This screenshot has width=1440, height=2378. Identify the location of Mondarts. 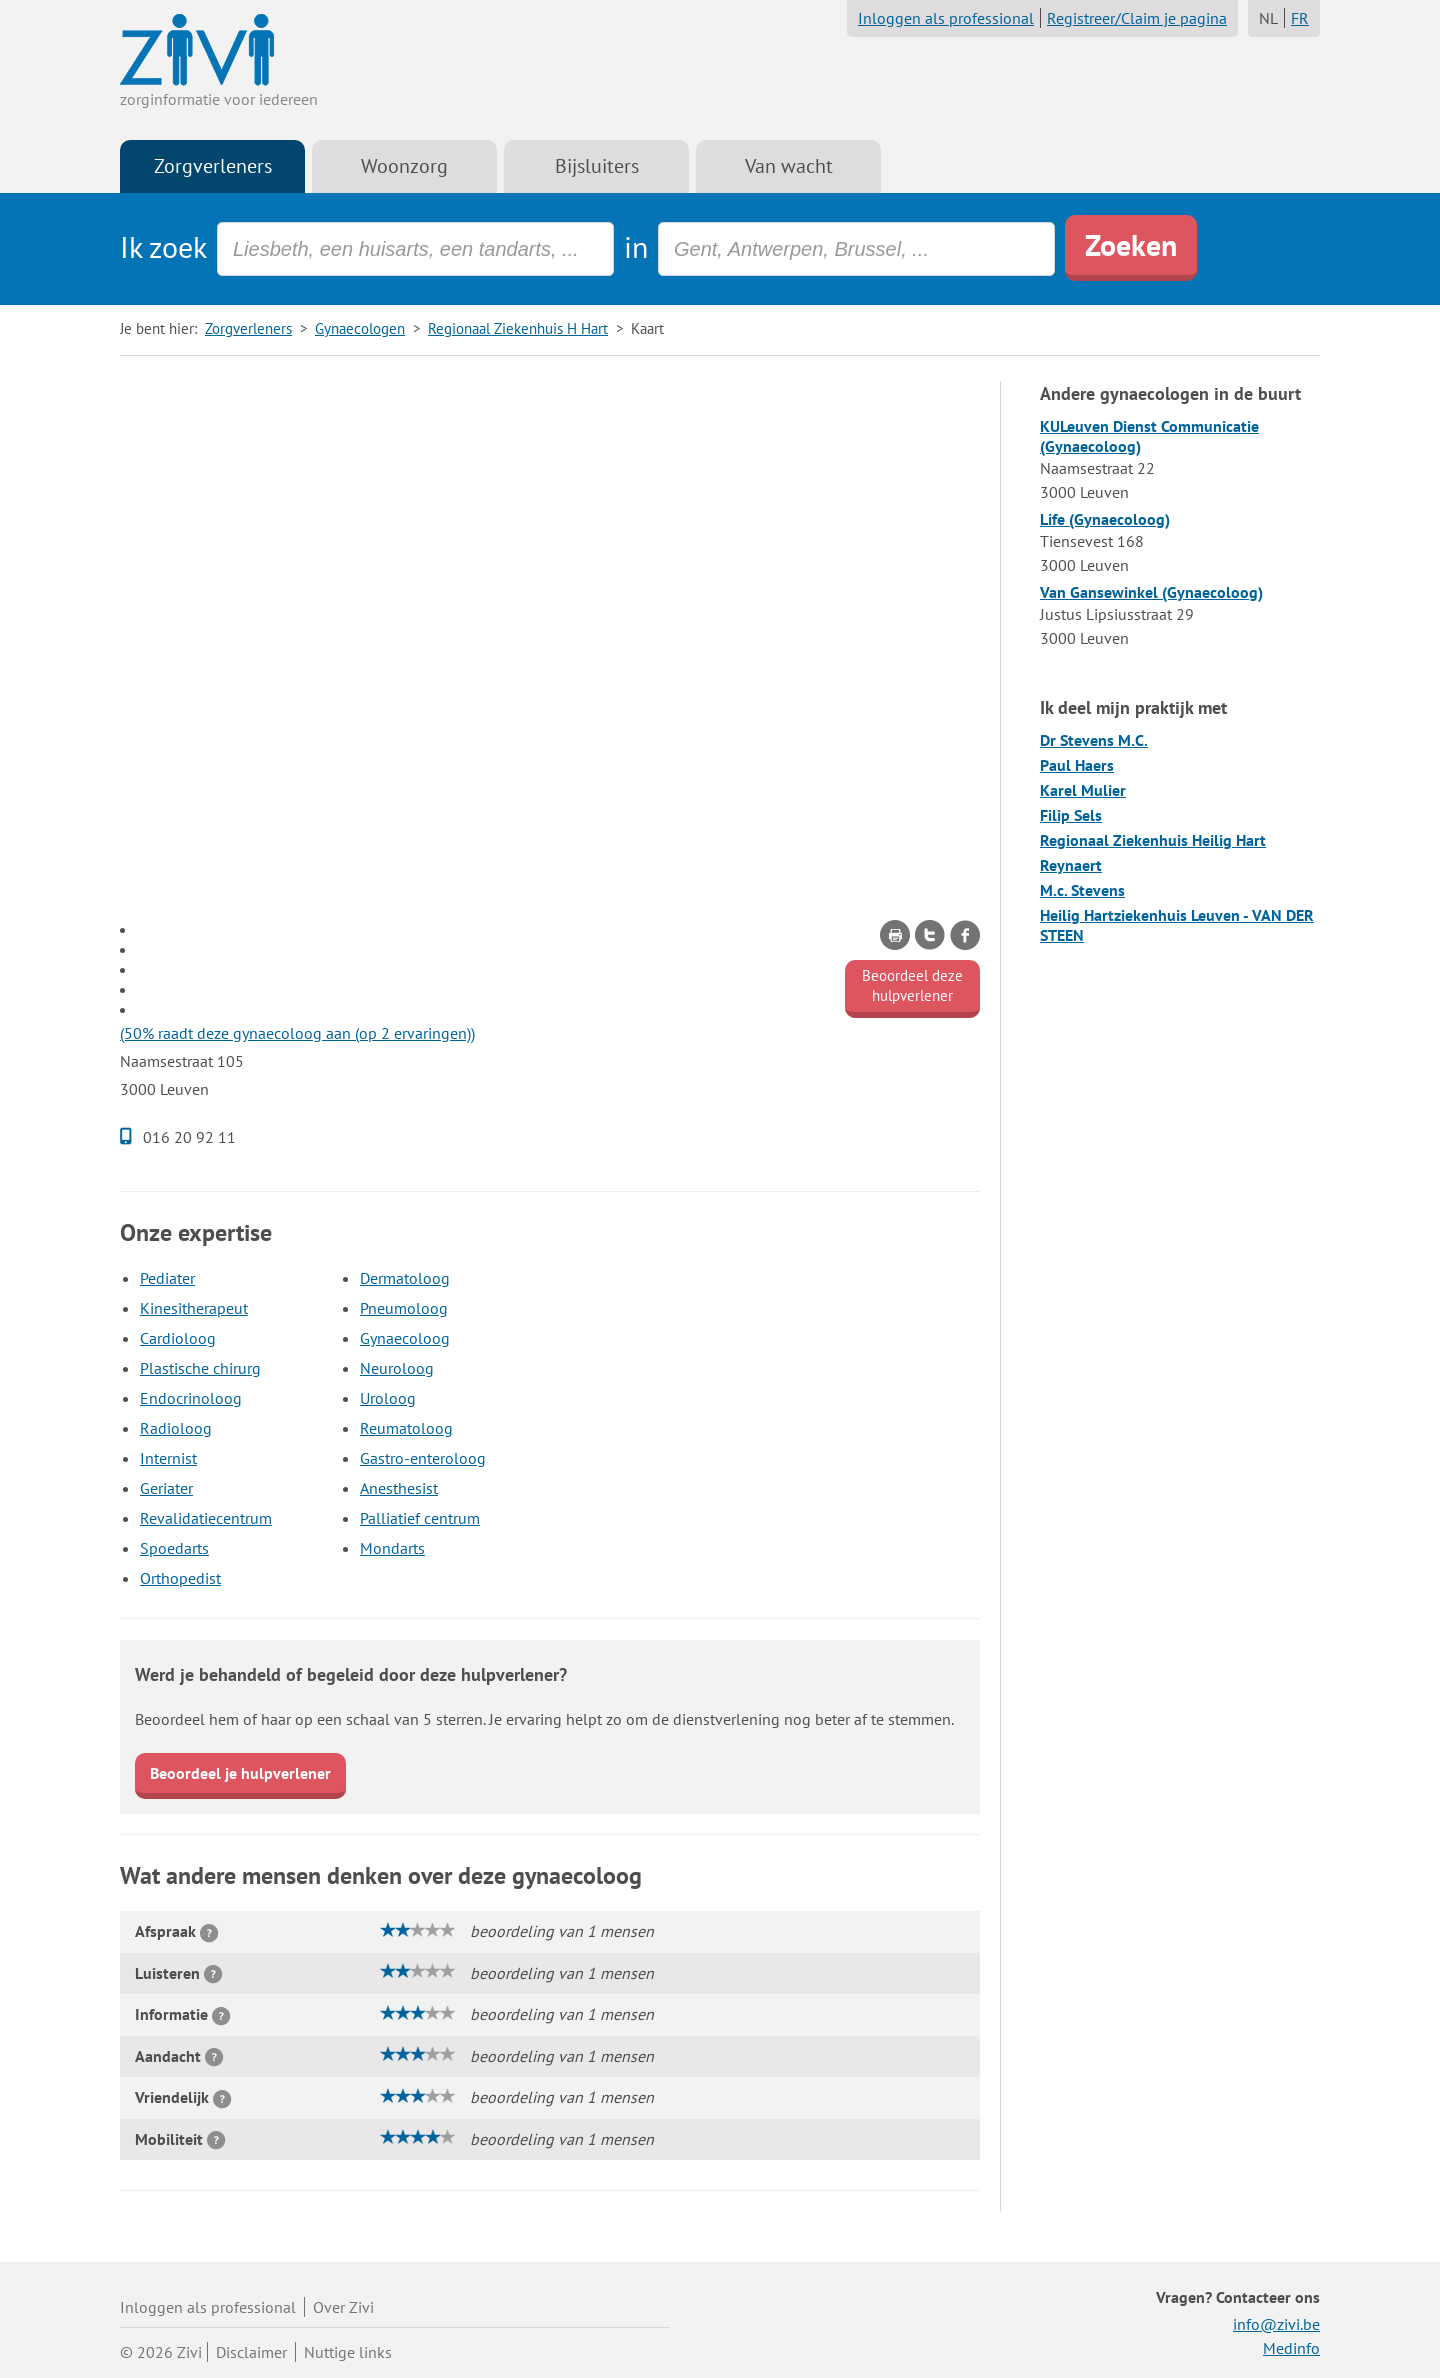
(392, 1548).